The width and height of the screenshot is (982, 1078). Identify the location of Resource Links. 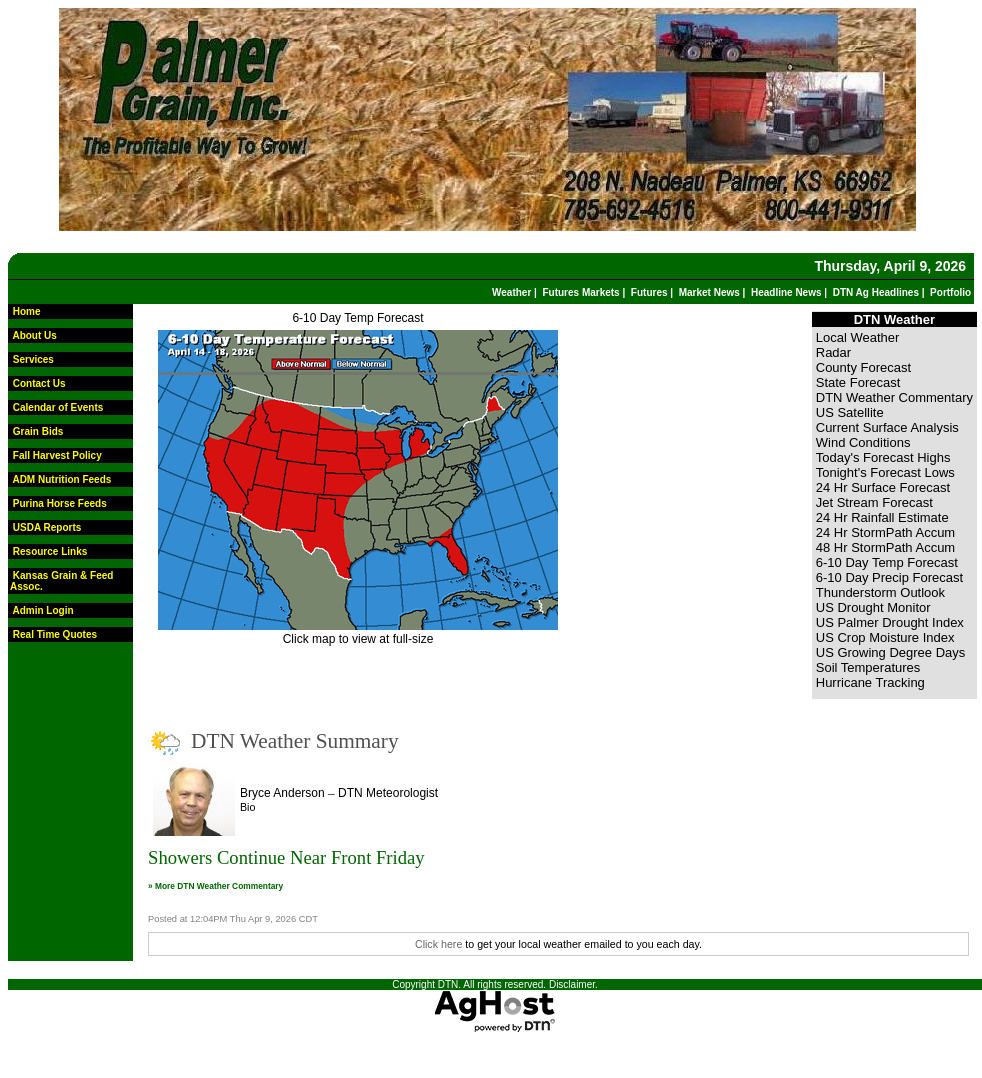
(50, 551).